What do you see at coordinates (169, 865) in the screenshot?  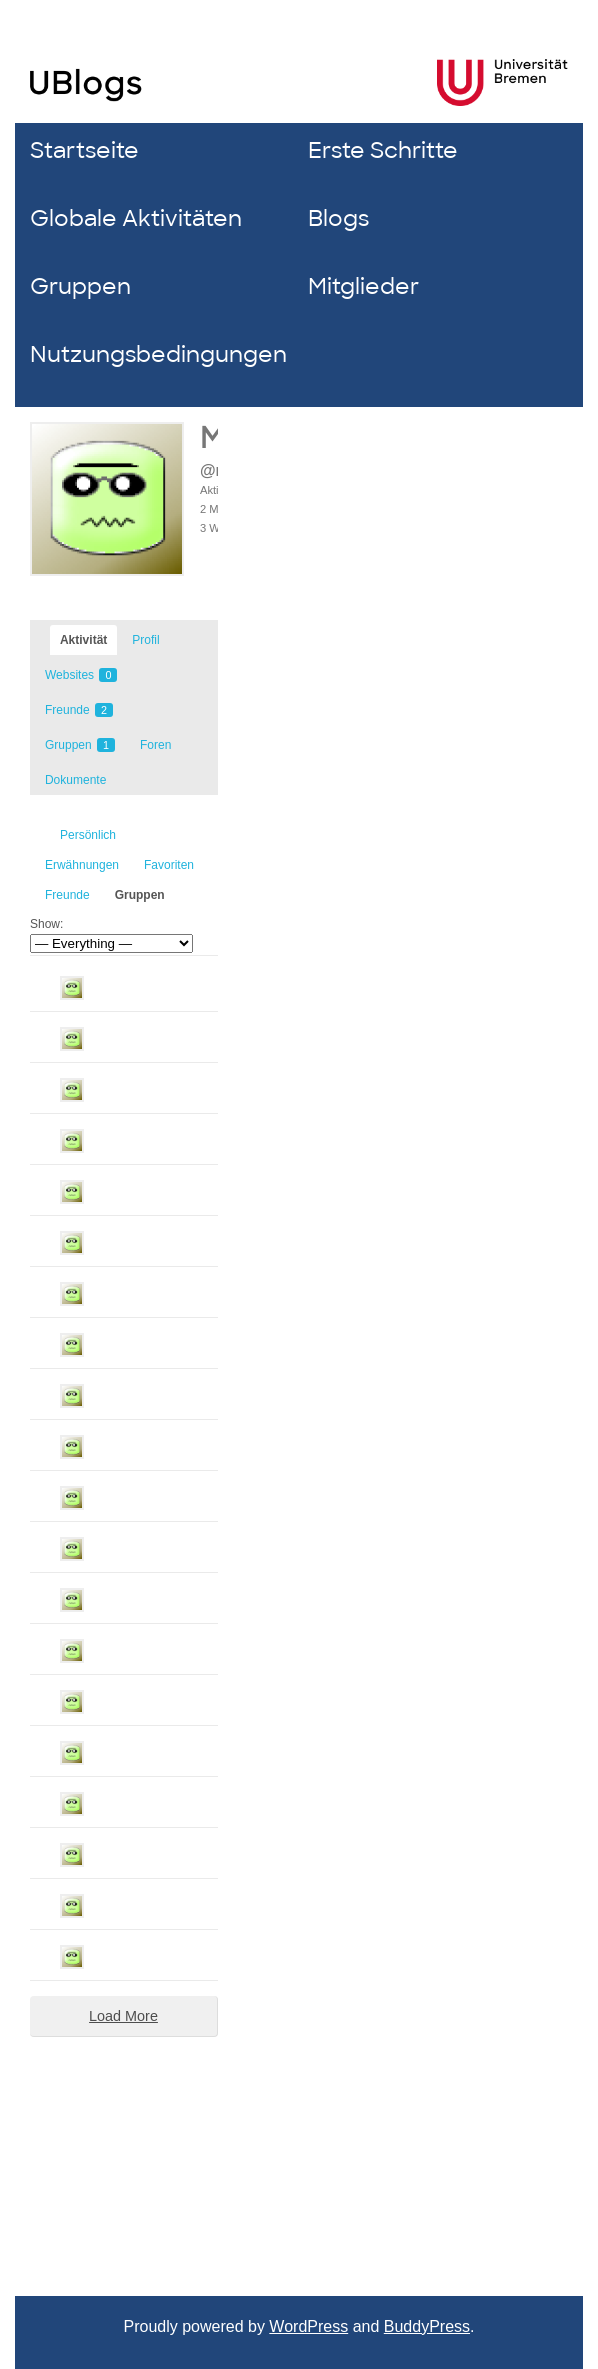 I see `Favoriten` at bounding box center [169, 865].